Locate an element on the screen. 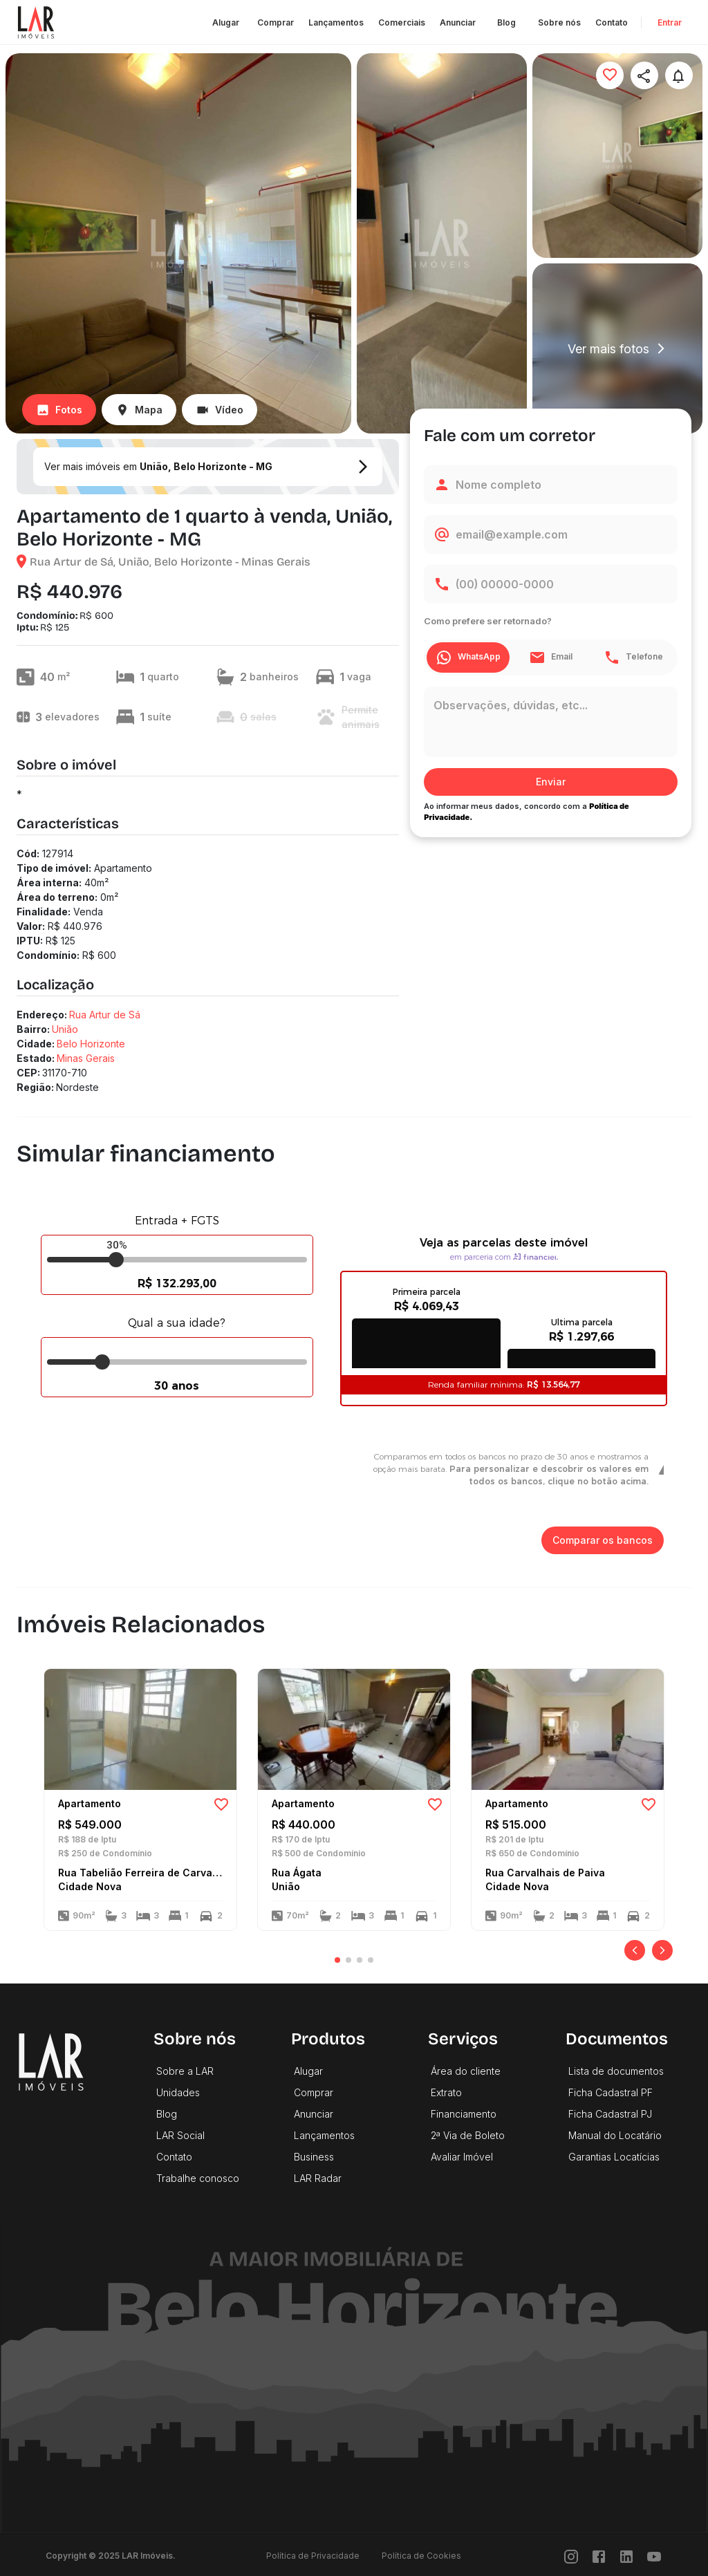  [LinkedIn] is located at coordinates (626, 2555).